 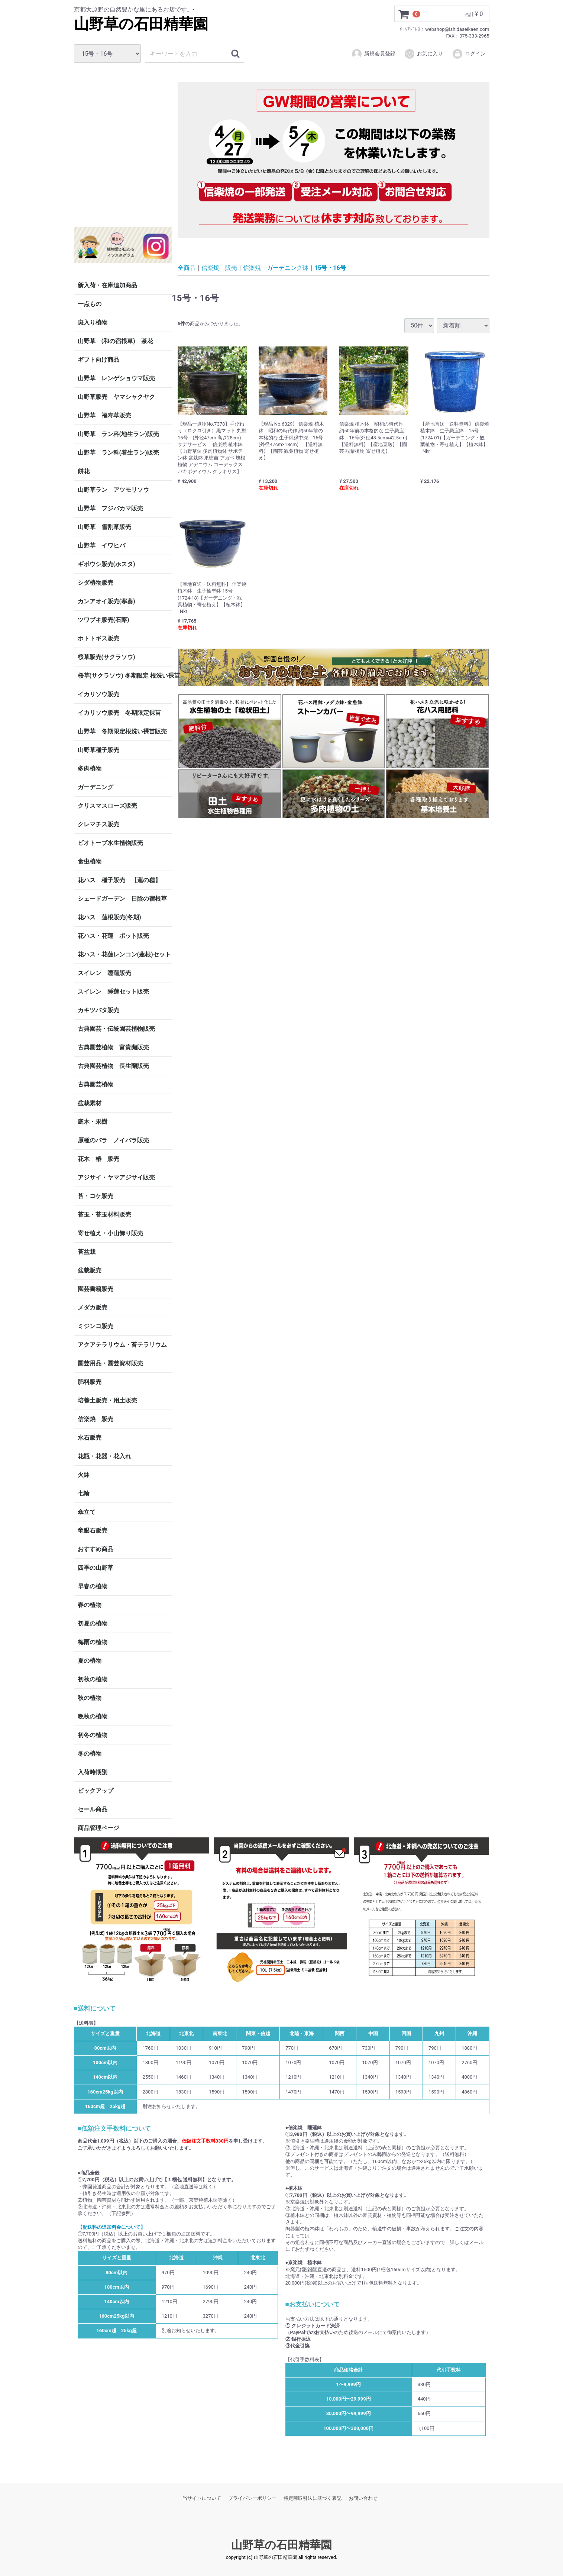 What do you see at coordinates (95, 1288) in the screenshot?
I see `園芸書籍販売` at bounding box center [95, 1288].